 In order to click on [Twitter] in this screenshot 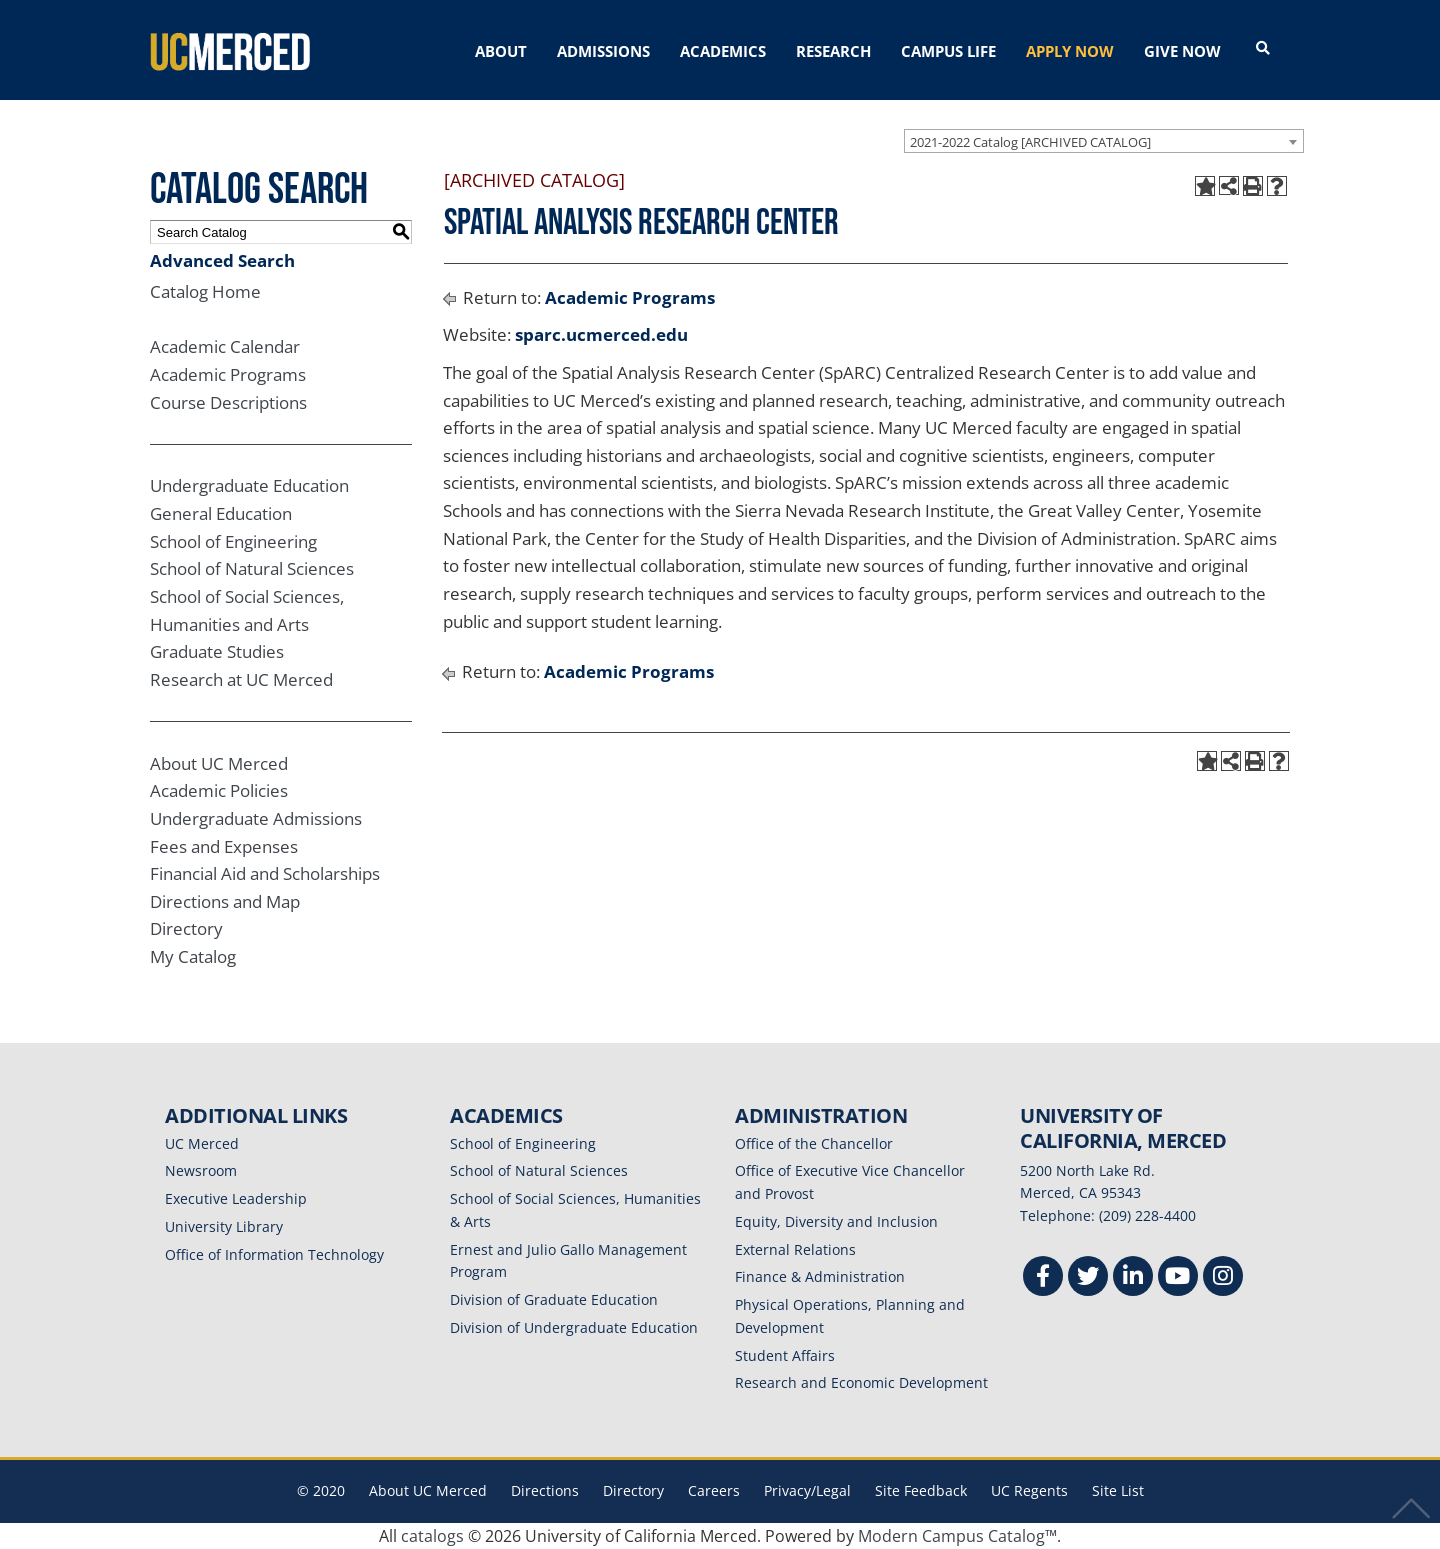, I will do `click(1088, 1278)`.